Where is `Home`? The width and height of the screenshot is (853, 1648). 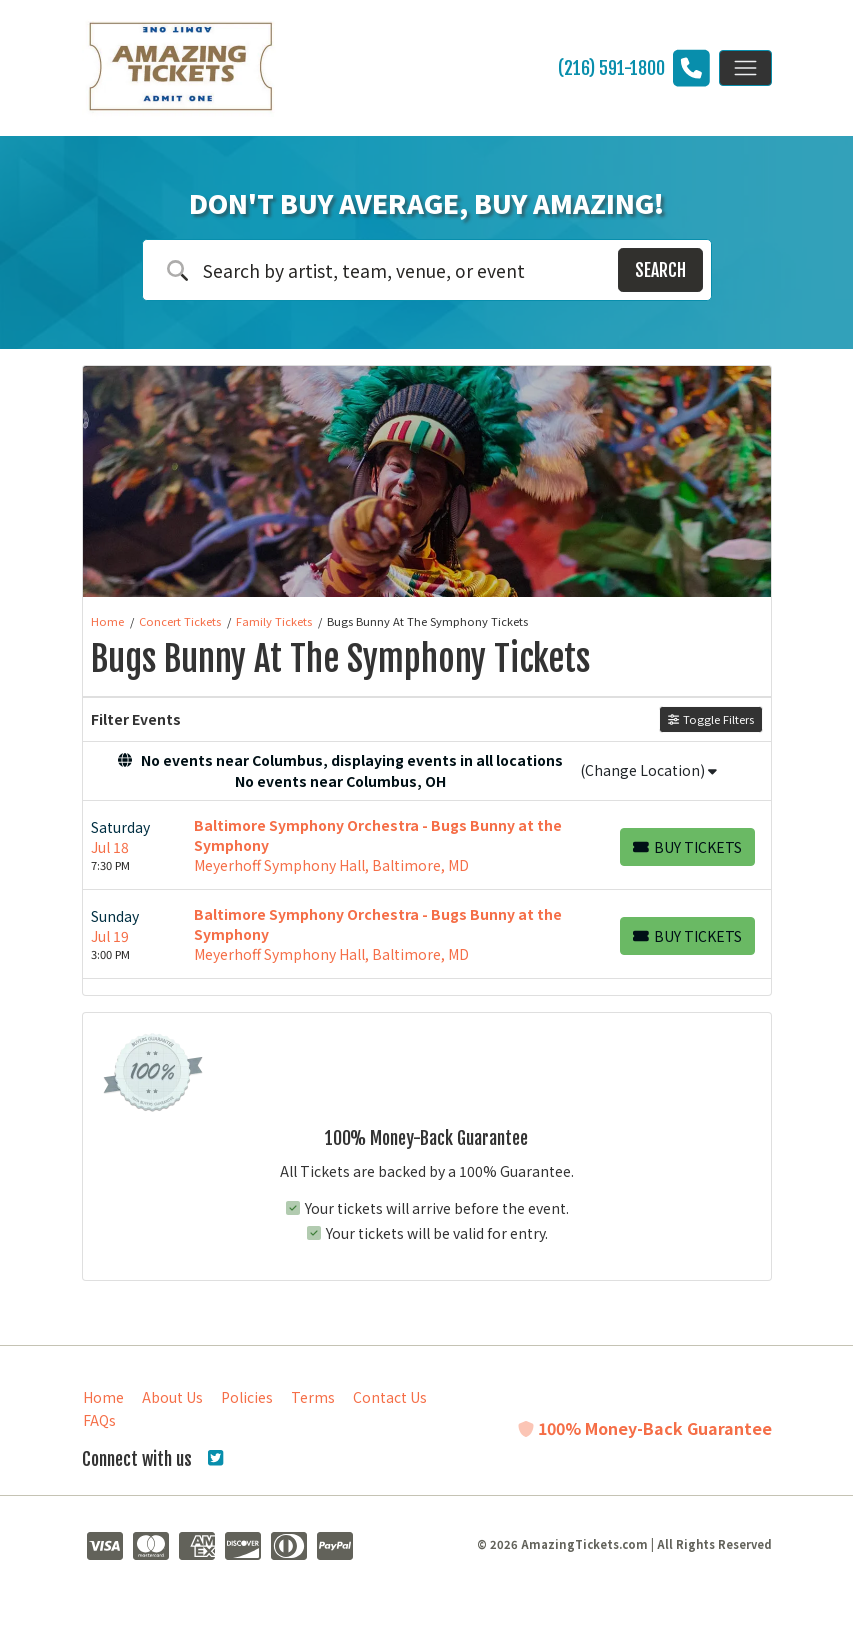
Home is located at coordinates (103, 1397).